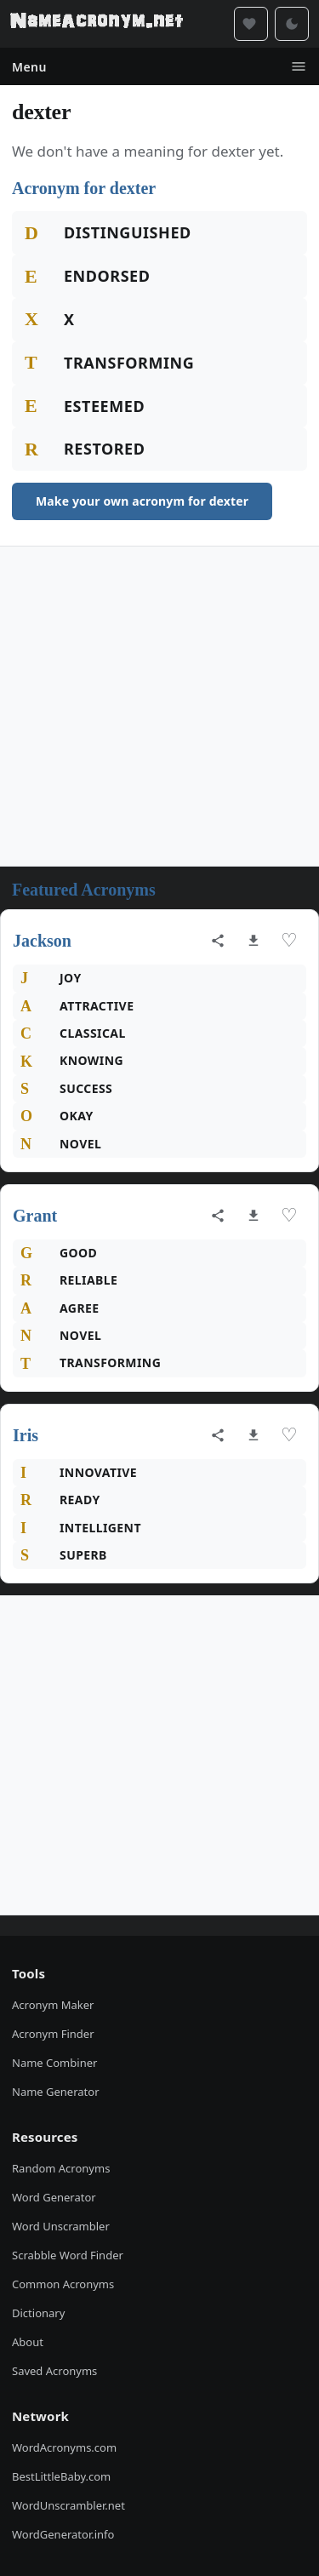 This screenshot has width=319, height=2576. What do you see at coordinates (56, 2091) in the screenshot?
I see `Name Generator` at bounding box center [56, 2091].